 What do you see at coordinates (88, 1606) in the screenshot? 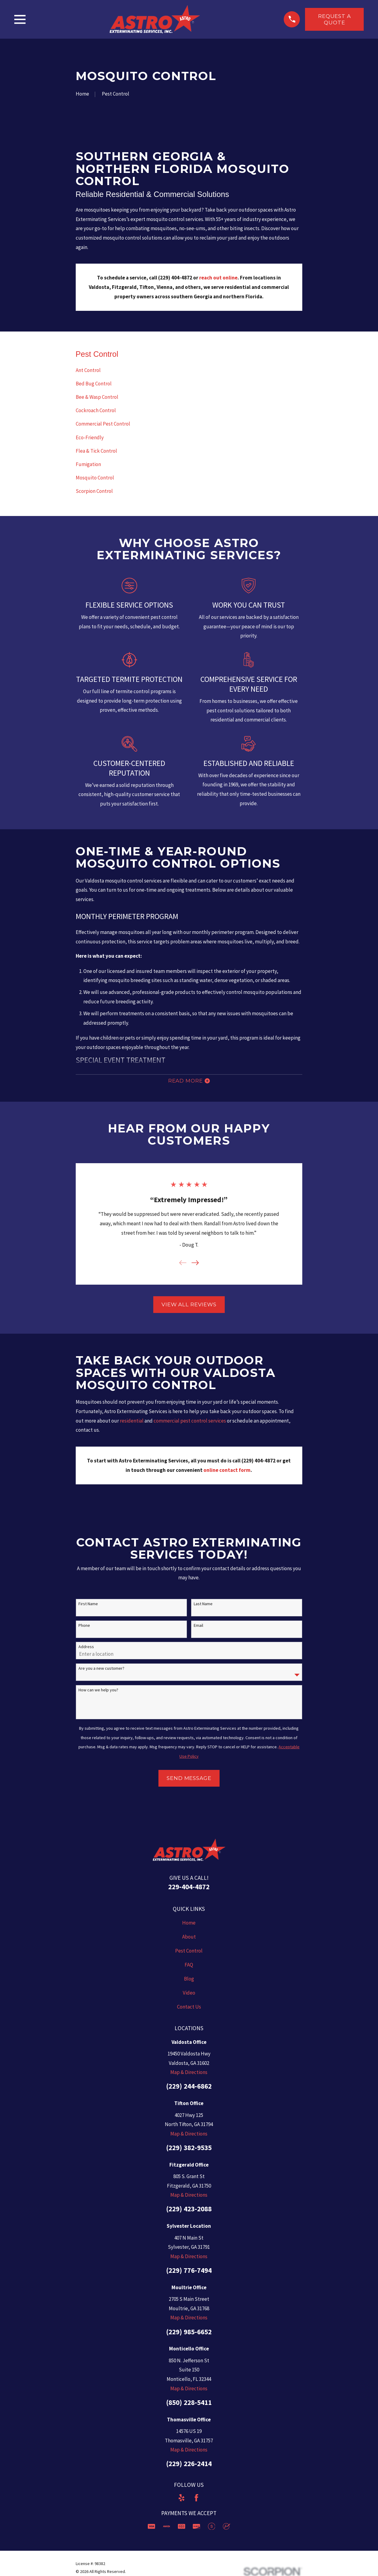
I see `First Name` at bounding box center [88, 1606].